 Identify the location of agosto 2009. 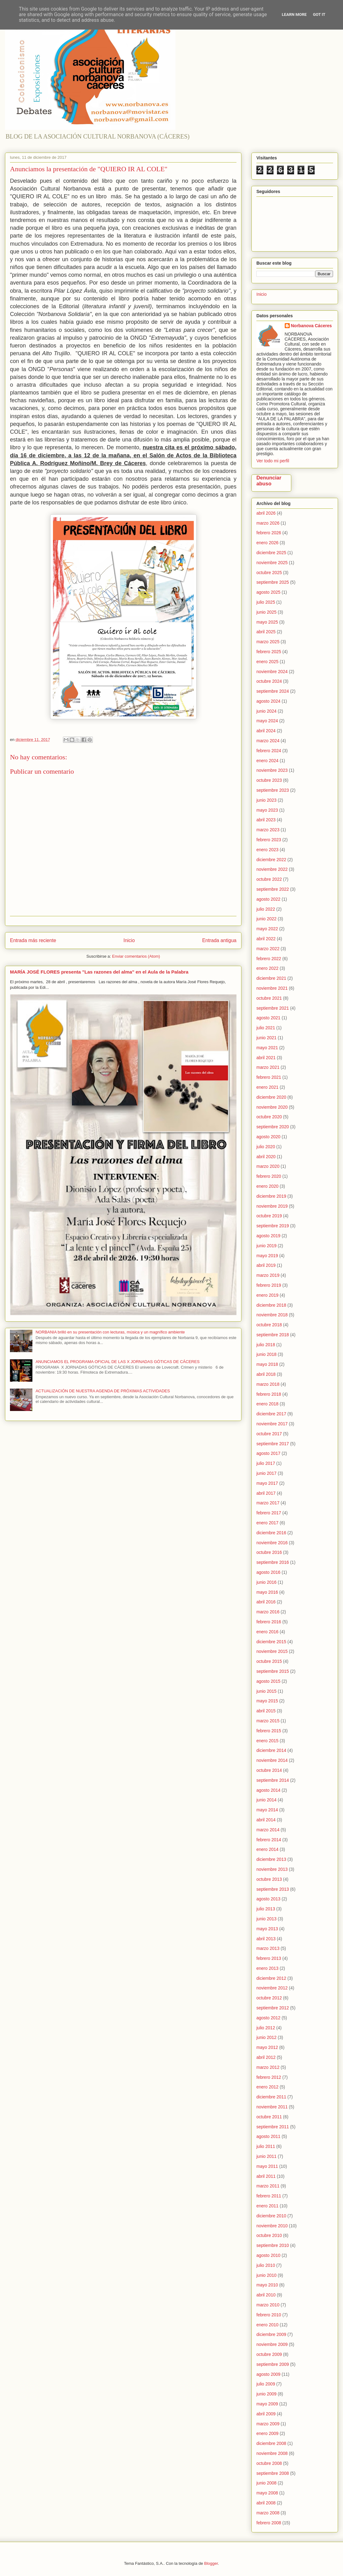
(268, 2374).